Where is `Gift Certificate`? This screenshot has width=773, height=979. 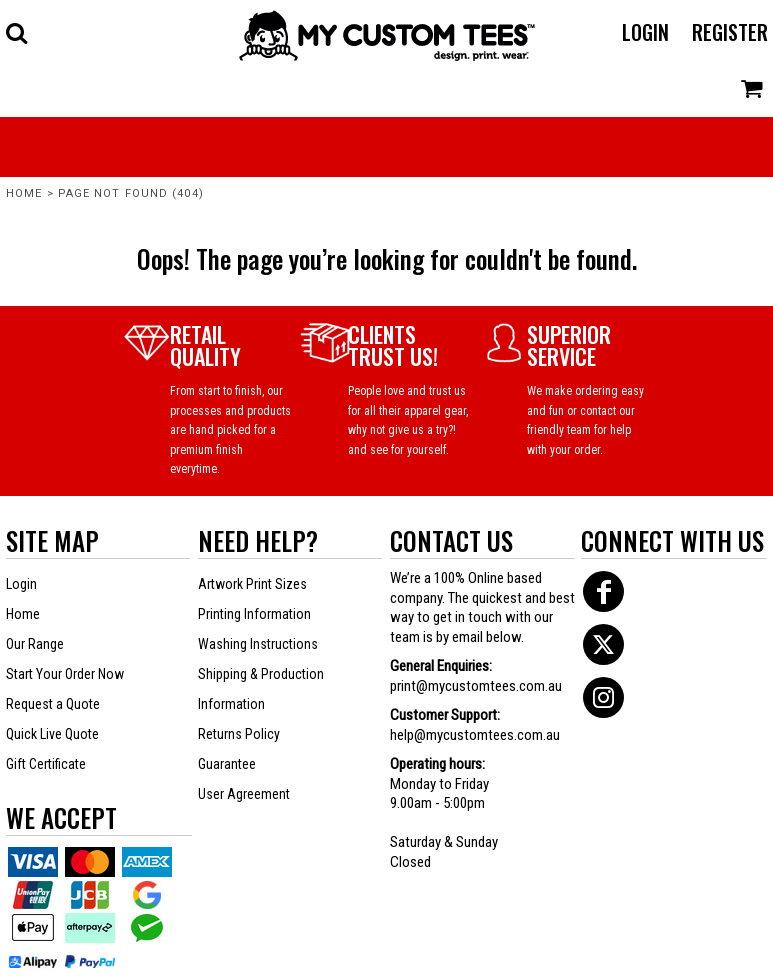
Gift Certificate is located at coordinates (46, 764).